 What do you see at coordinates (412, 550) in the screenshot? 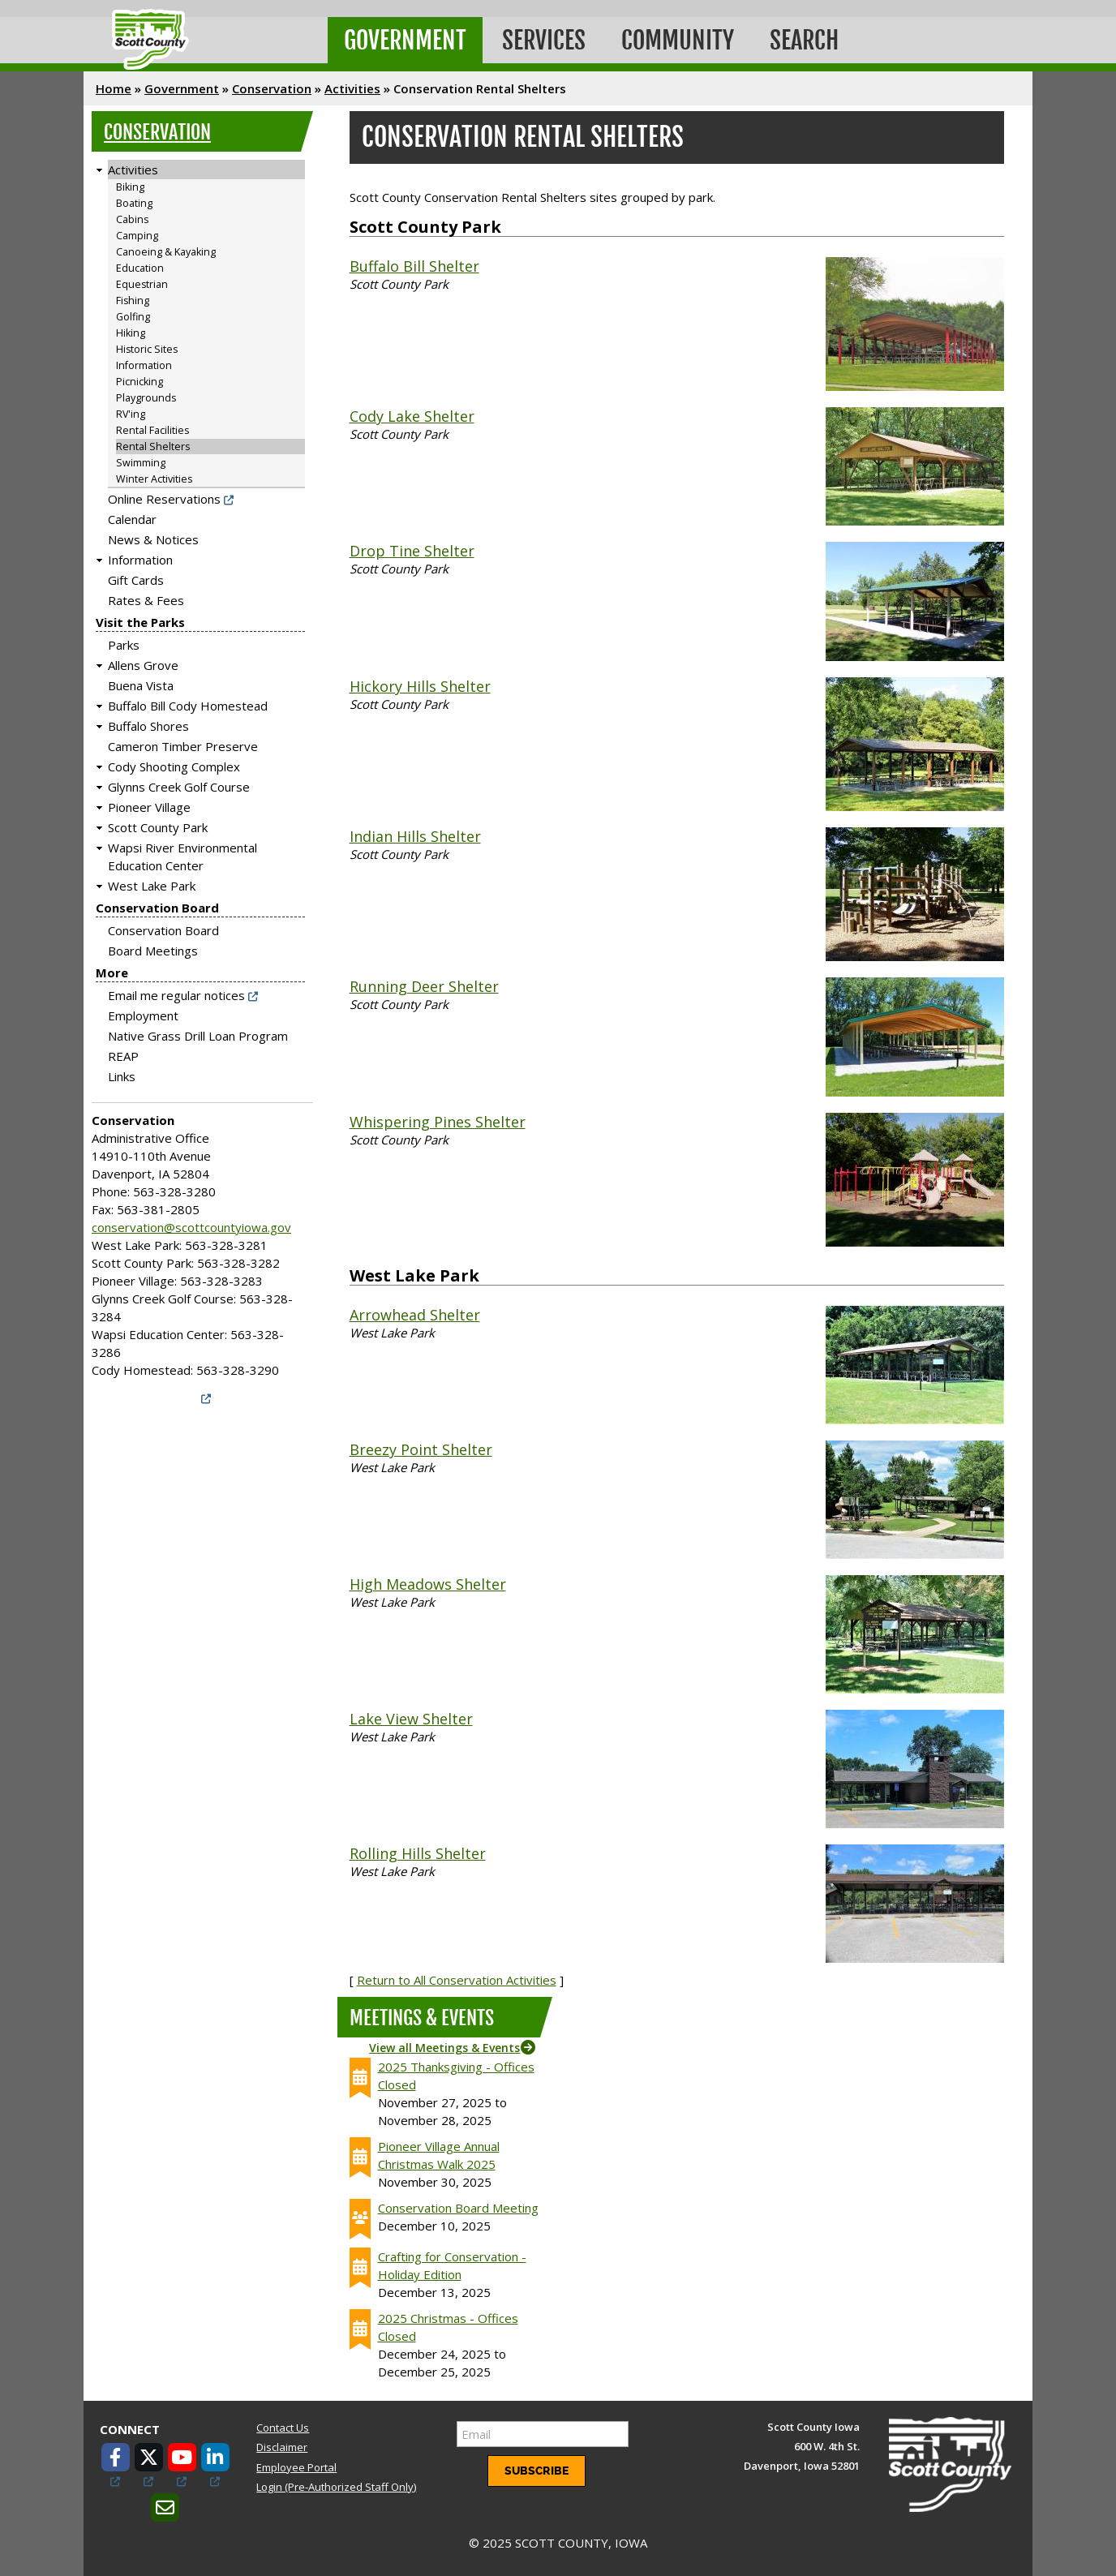
I see `Drop Tine Shelter` at bounding box center [412, 550].